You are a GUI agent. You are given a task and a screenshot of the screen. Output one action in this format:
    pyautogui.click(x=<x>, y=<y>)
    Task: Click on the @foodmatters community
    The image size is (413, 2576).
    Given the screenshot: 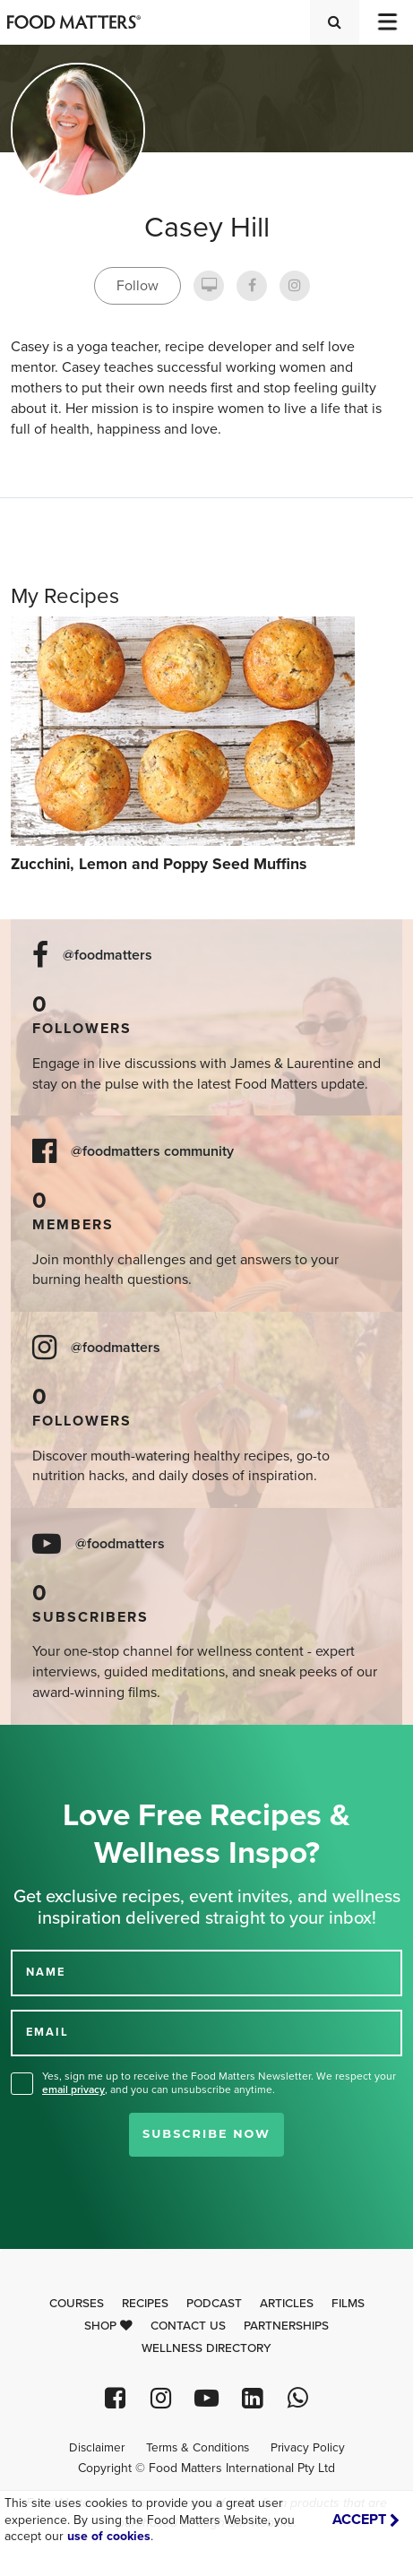 What is the action you would take?
    pyautogui.click(x=152, y=1152)
    